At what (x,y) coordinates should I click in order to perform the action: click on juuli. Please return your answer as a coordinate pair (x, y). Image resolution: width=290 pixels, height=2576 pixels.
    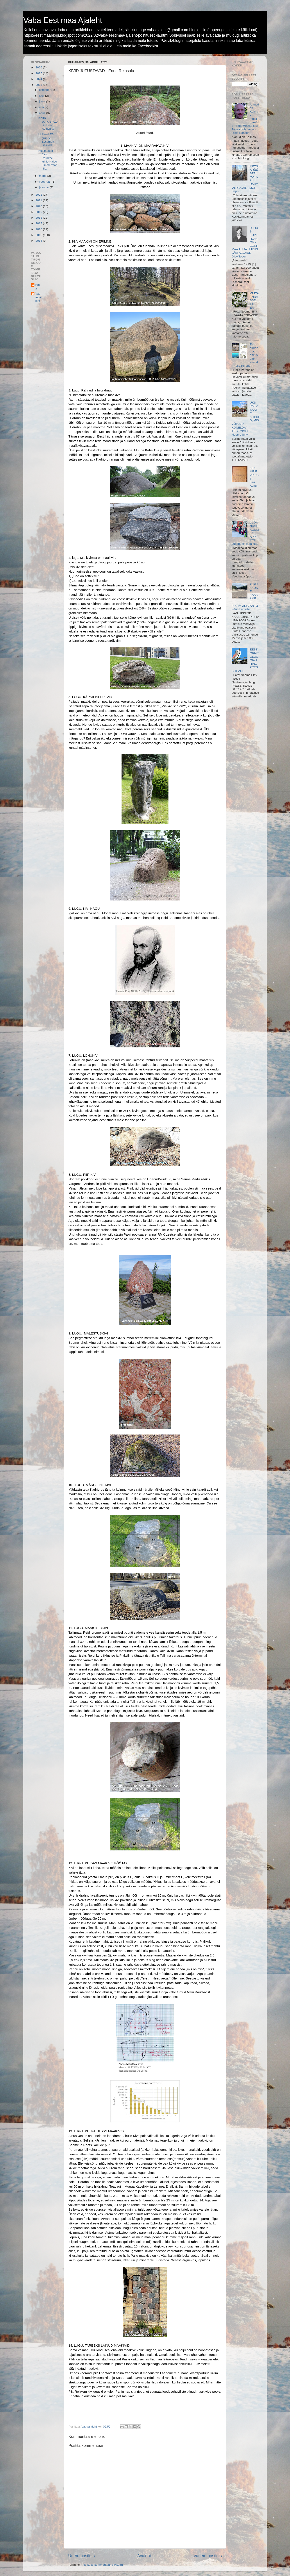
    Looking at the image, I should click on (42, 95).